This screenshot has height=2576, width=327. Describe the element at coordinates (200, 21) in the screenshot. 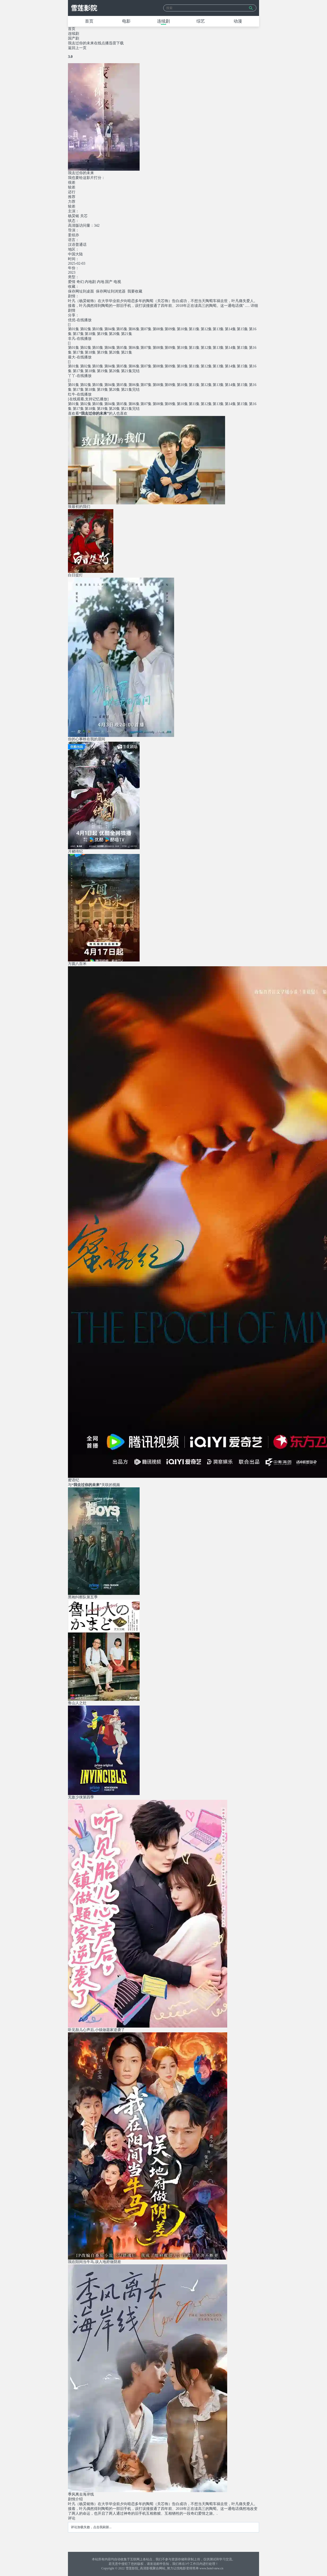

I see `综艺` at that location.